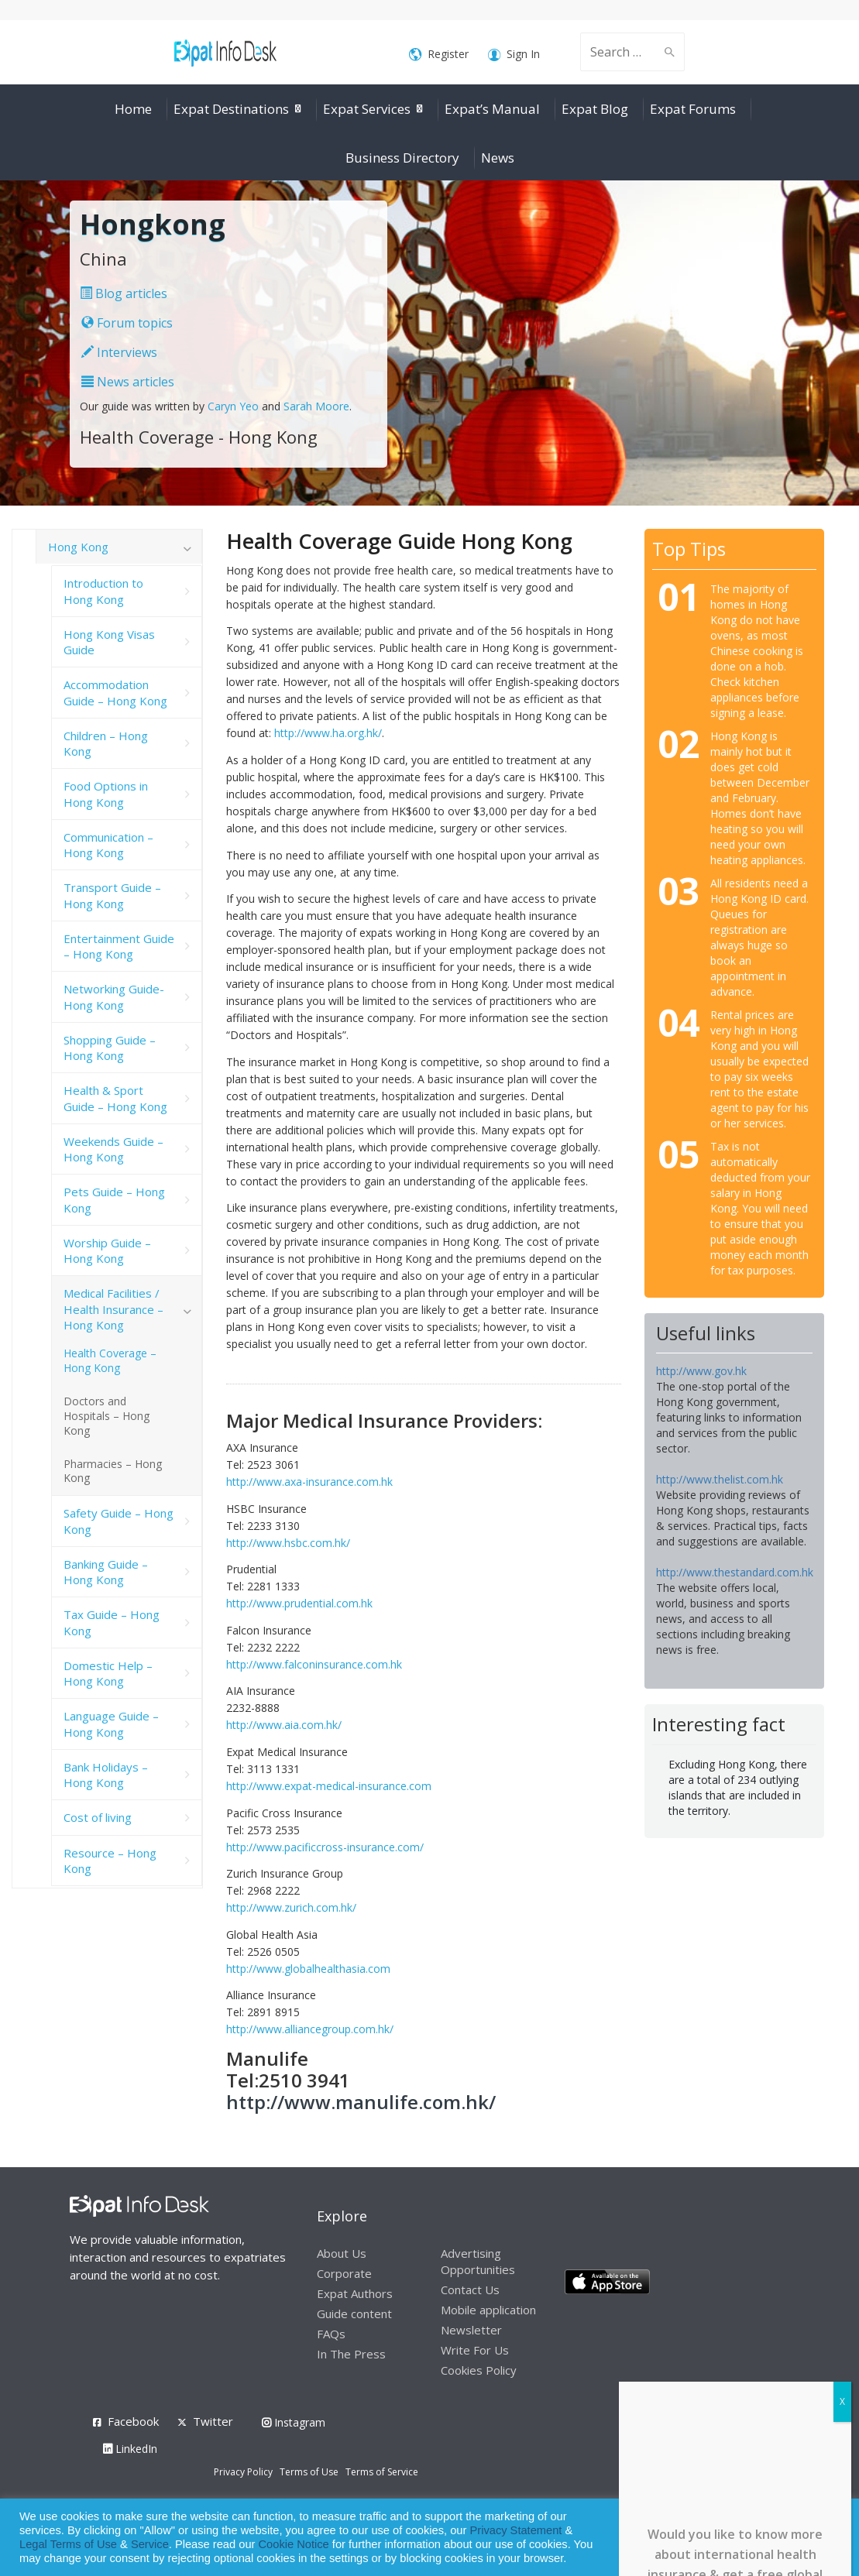 The image size is (859, 2576). I want to click on http://www.hsbc.com.hk/, so click(288, 1542).